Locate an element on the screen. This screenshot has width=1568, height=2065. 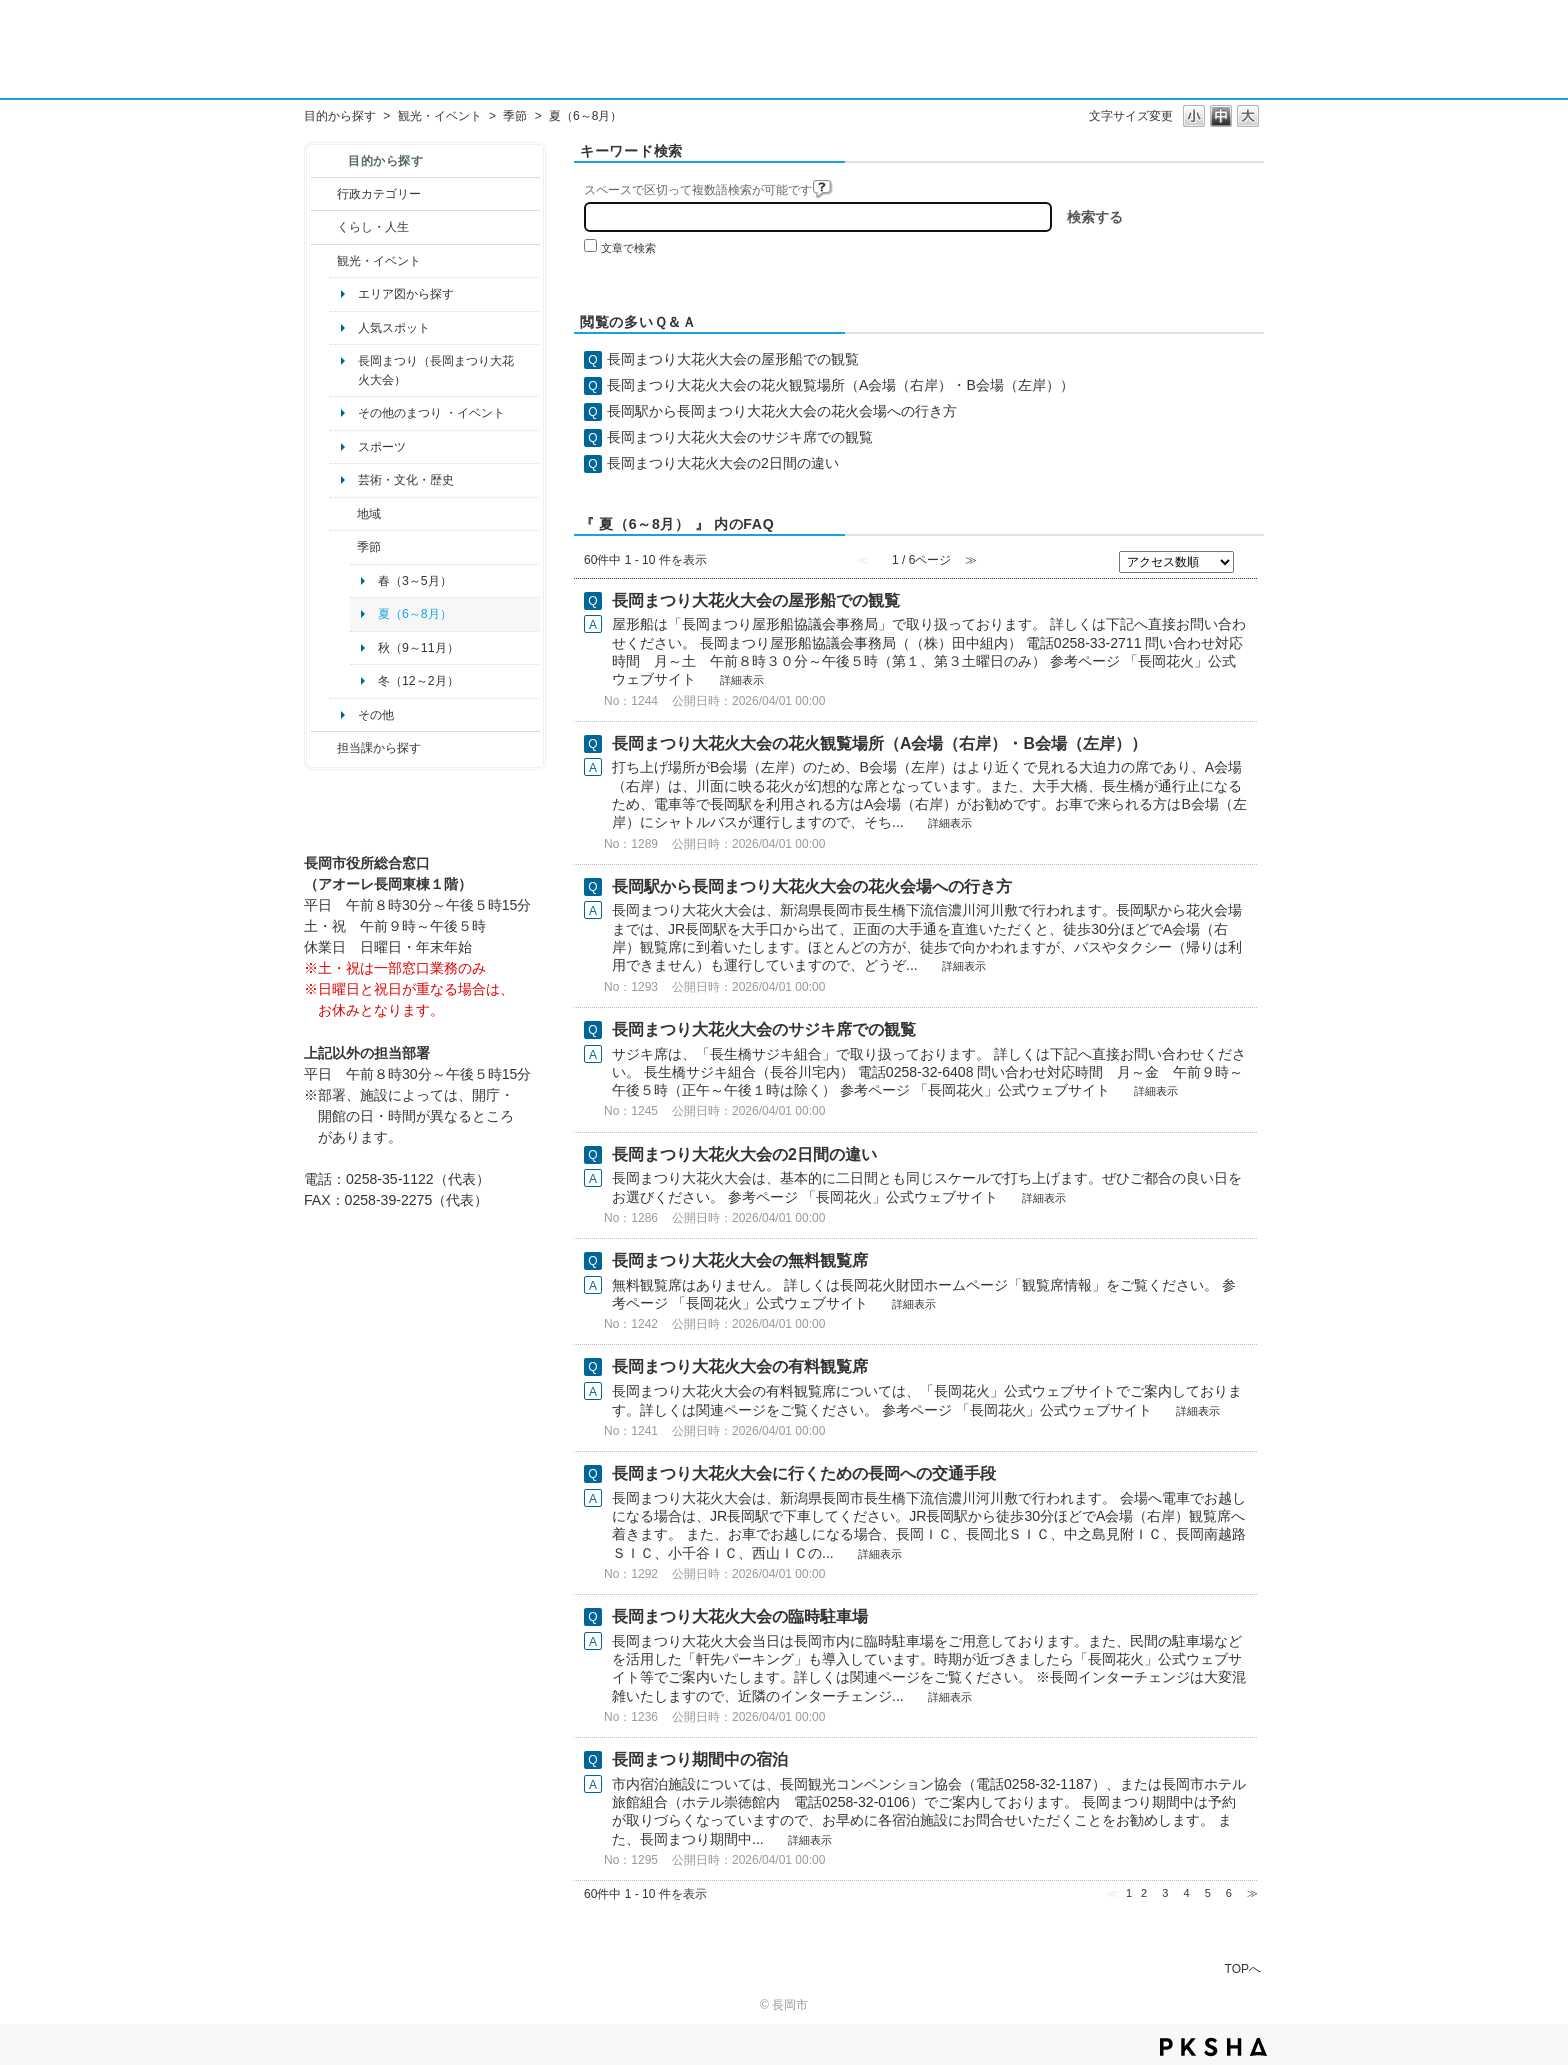
夏（6～8月） is located at coordinates (415, 614).